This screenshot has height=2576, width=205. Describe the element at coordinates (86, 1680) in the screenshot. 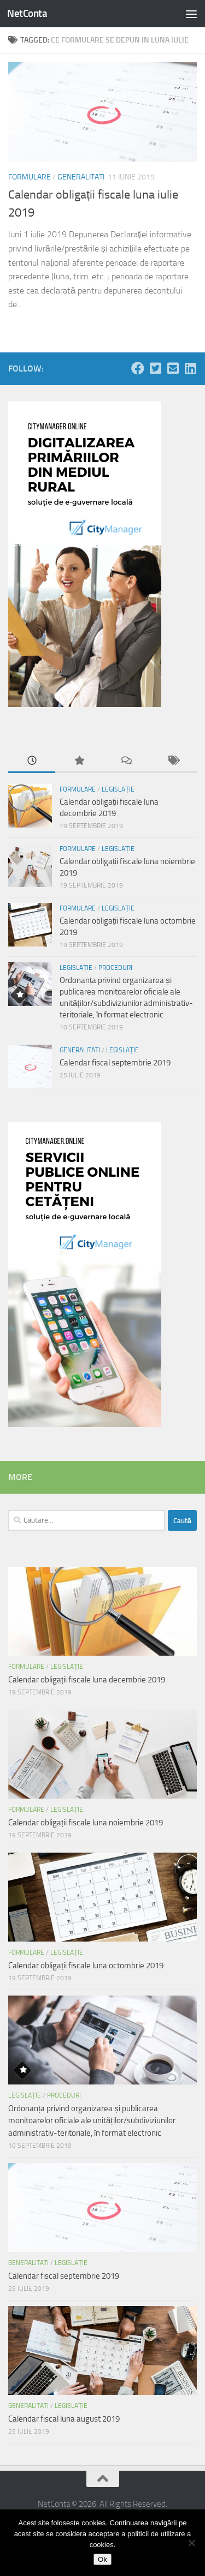

I see `Calendar obligații fiscale luna decembrie 2019` at that location.